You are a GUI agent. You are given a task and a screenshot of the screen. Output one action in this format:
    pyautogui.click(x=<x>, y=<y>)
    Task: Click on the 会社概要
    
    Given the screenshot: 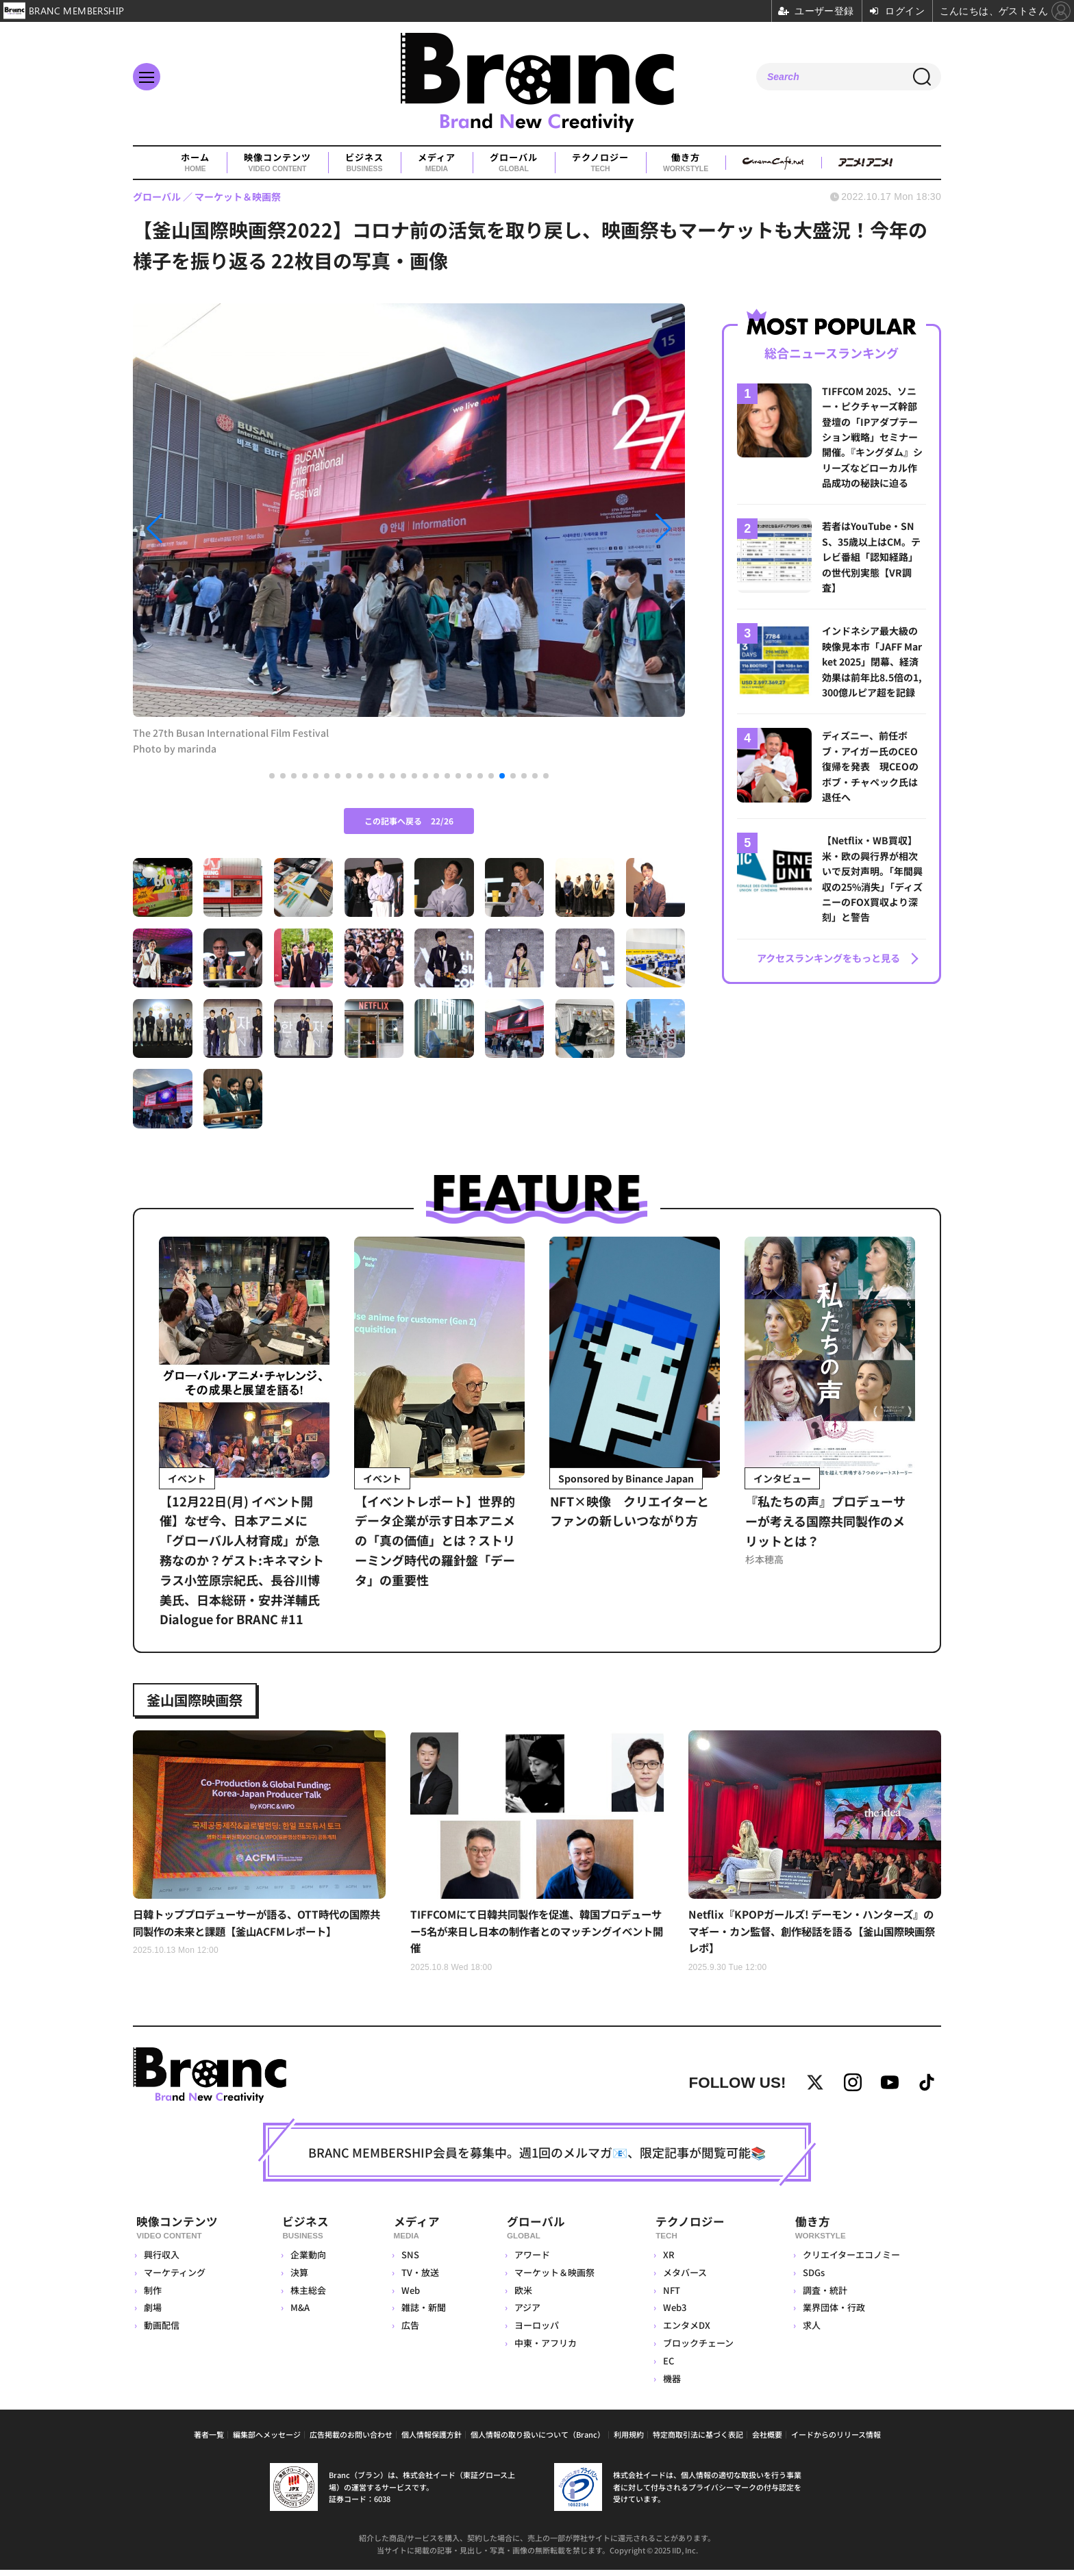 What is the action you would take?
    pyautogui.click(x=767, y=2440)
    